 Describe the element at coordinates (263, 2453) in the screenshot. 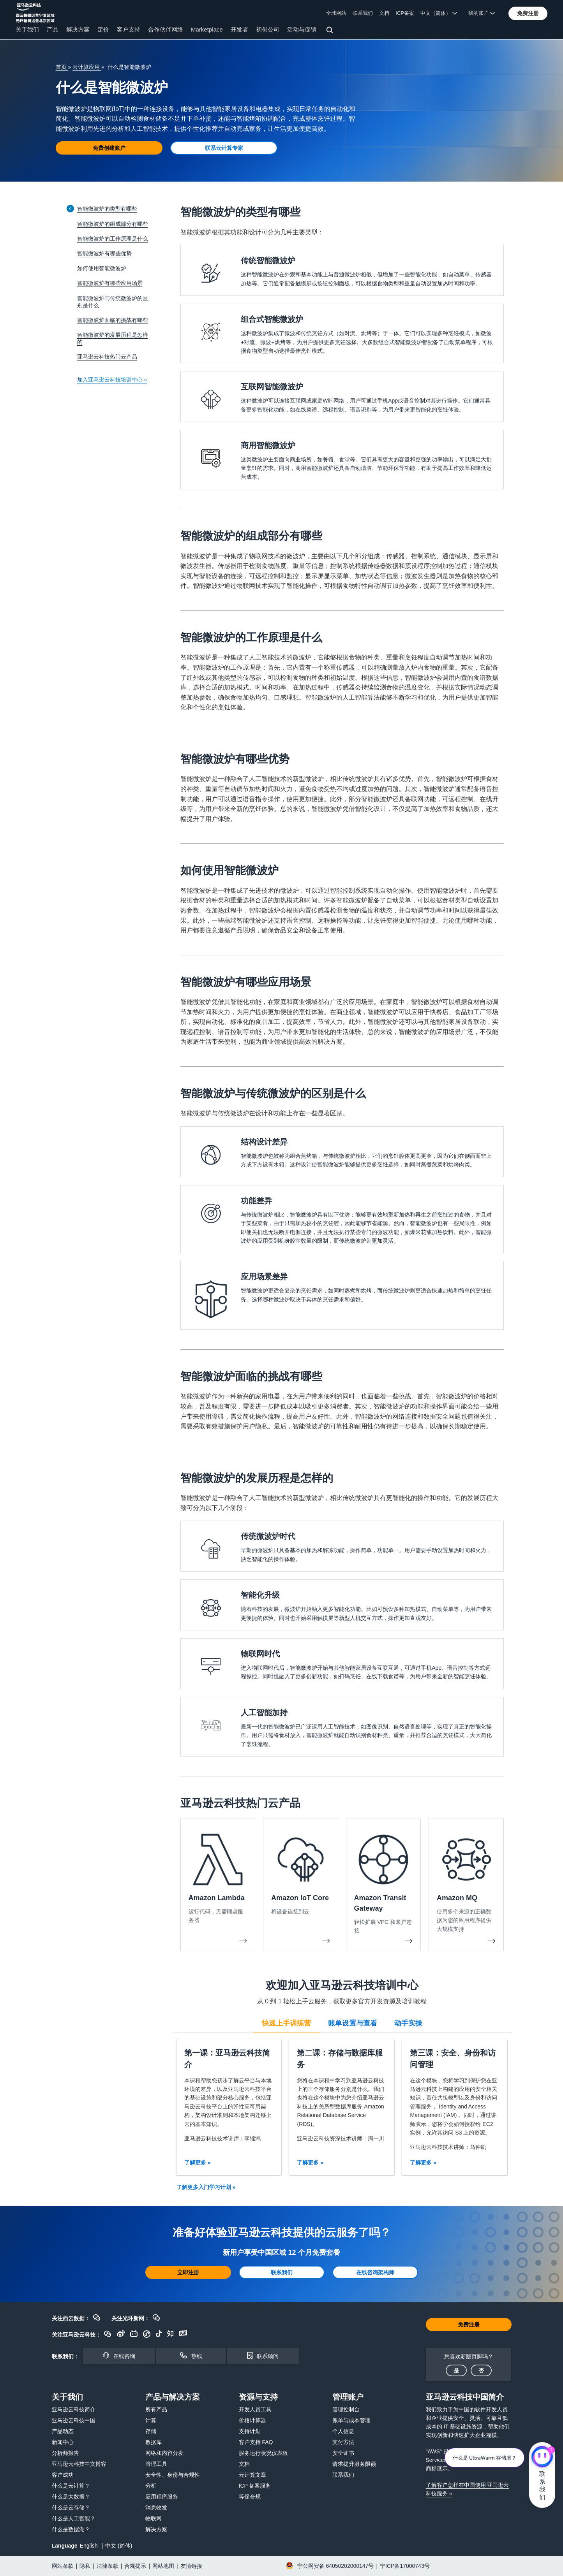

I see `服务运行状况仪表板` at that location.